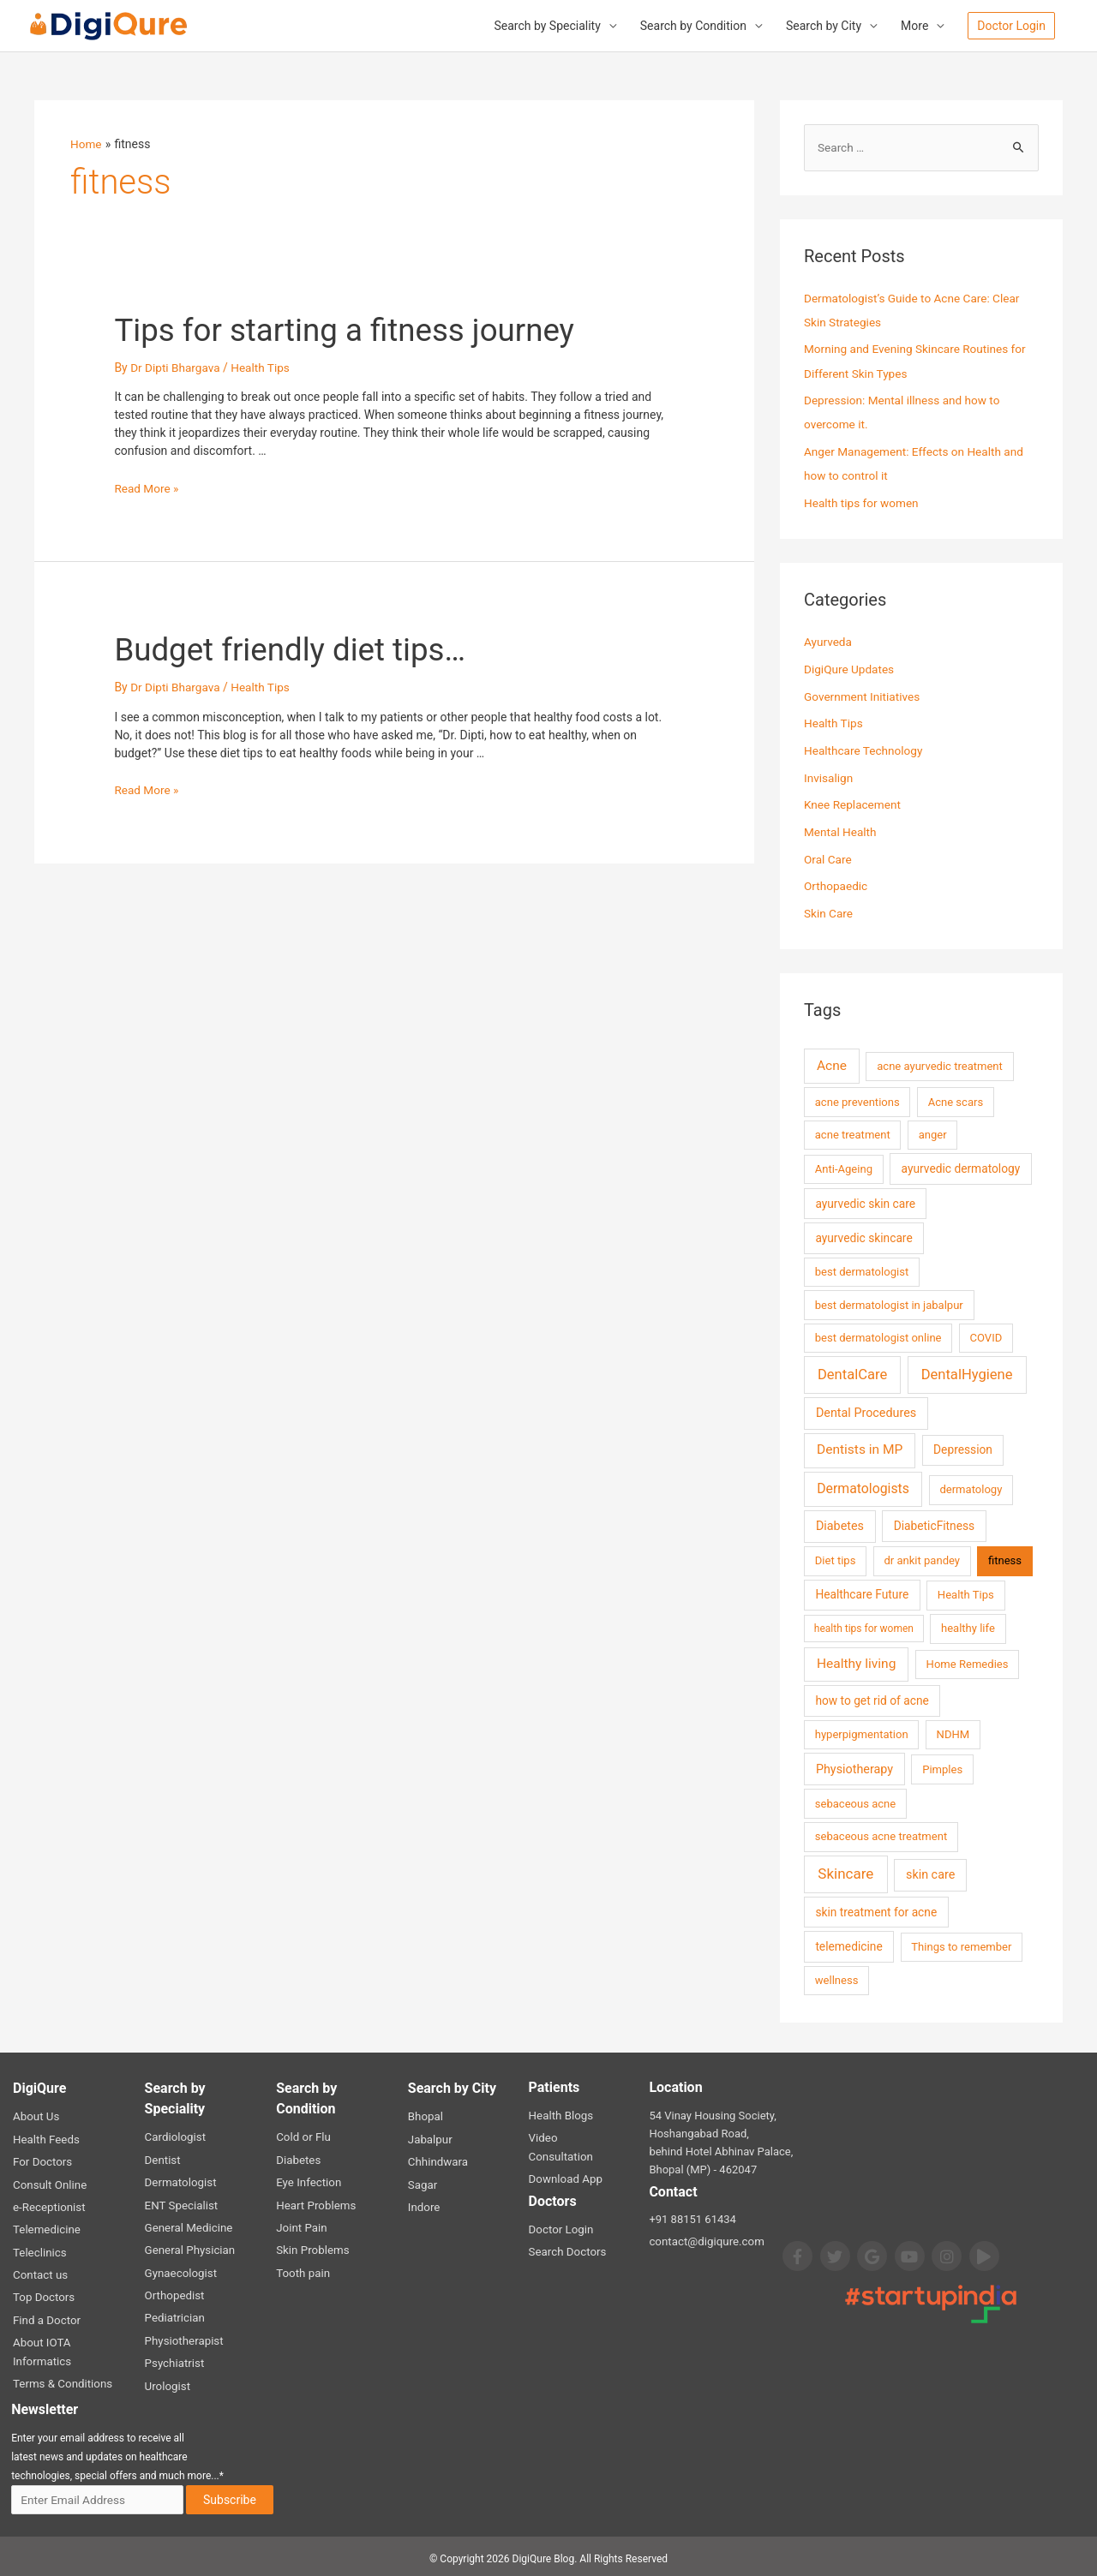  I want to click on contact@digiqure.com, so click(705, 2239).